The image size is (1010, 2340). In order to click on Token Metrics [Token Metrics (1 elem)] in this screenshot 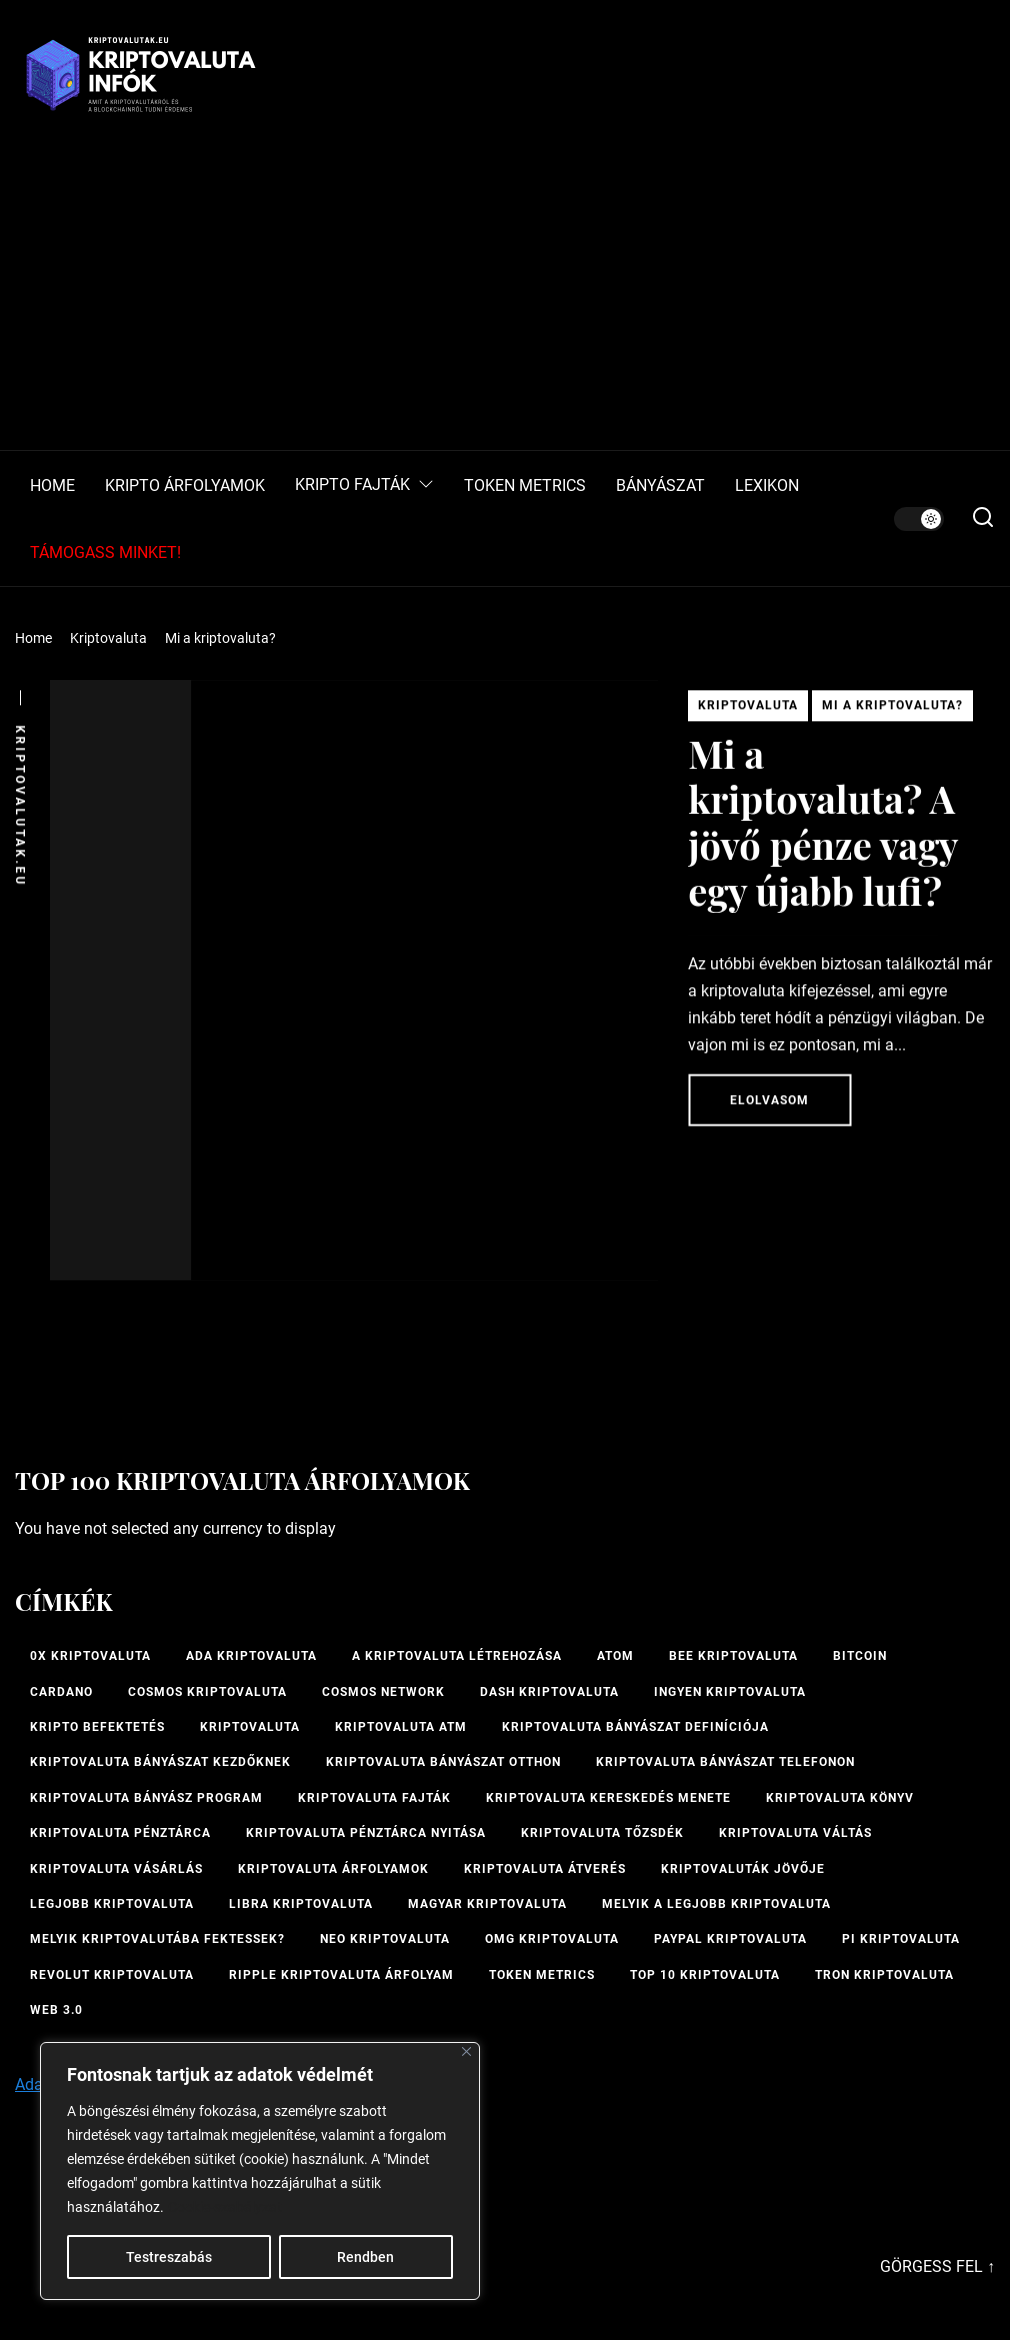, I will do `click(542, 1975)`.